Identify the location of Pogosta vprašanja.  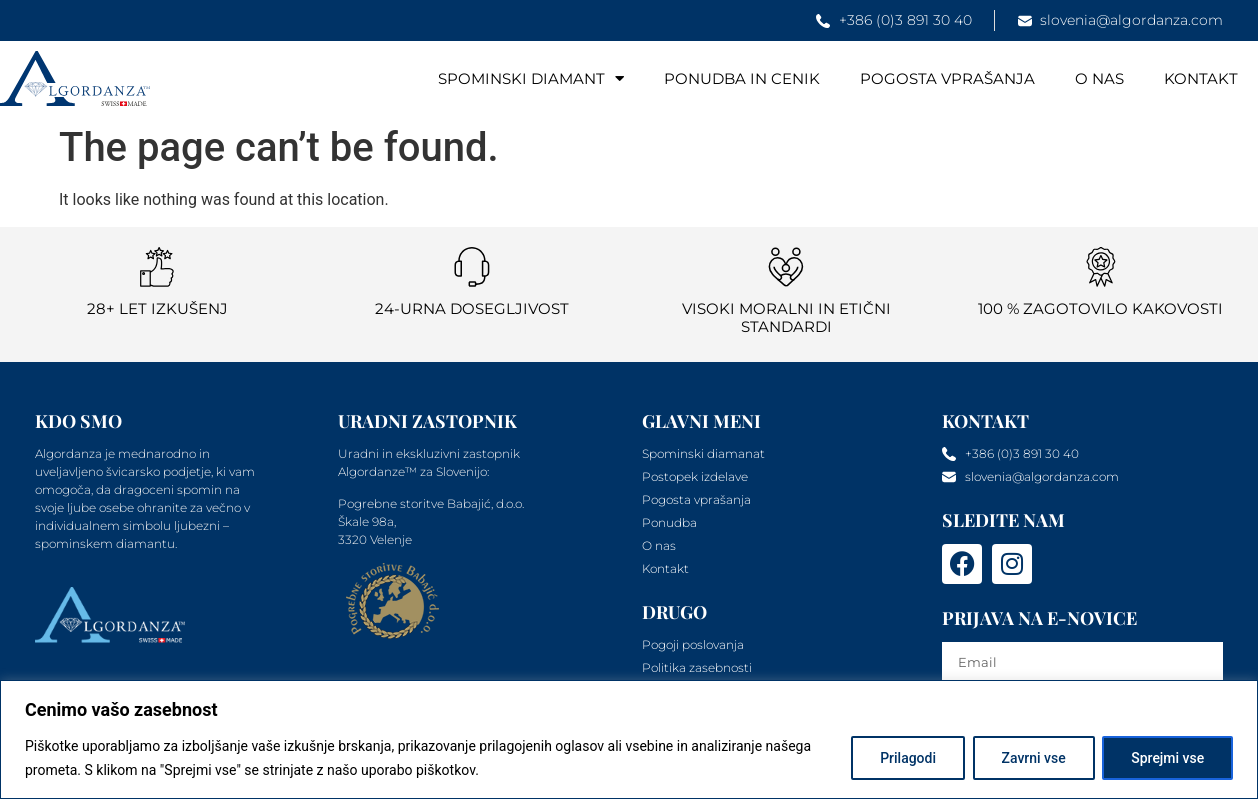
(947, 78).